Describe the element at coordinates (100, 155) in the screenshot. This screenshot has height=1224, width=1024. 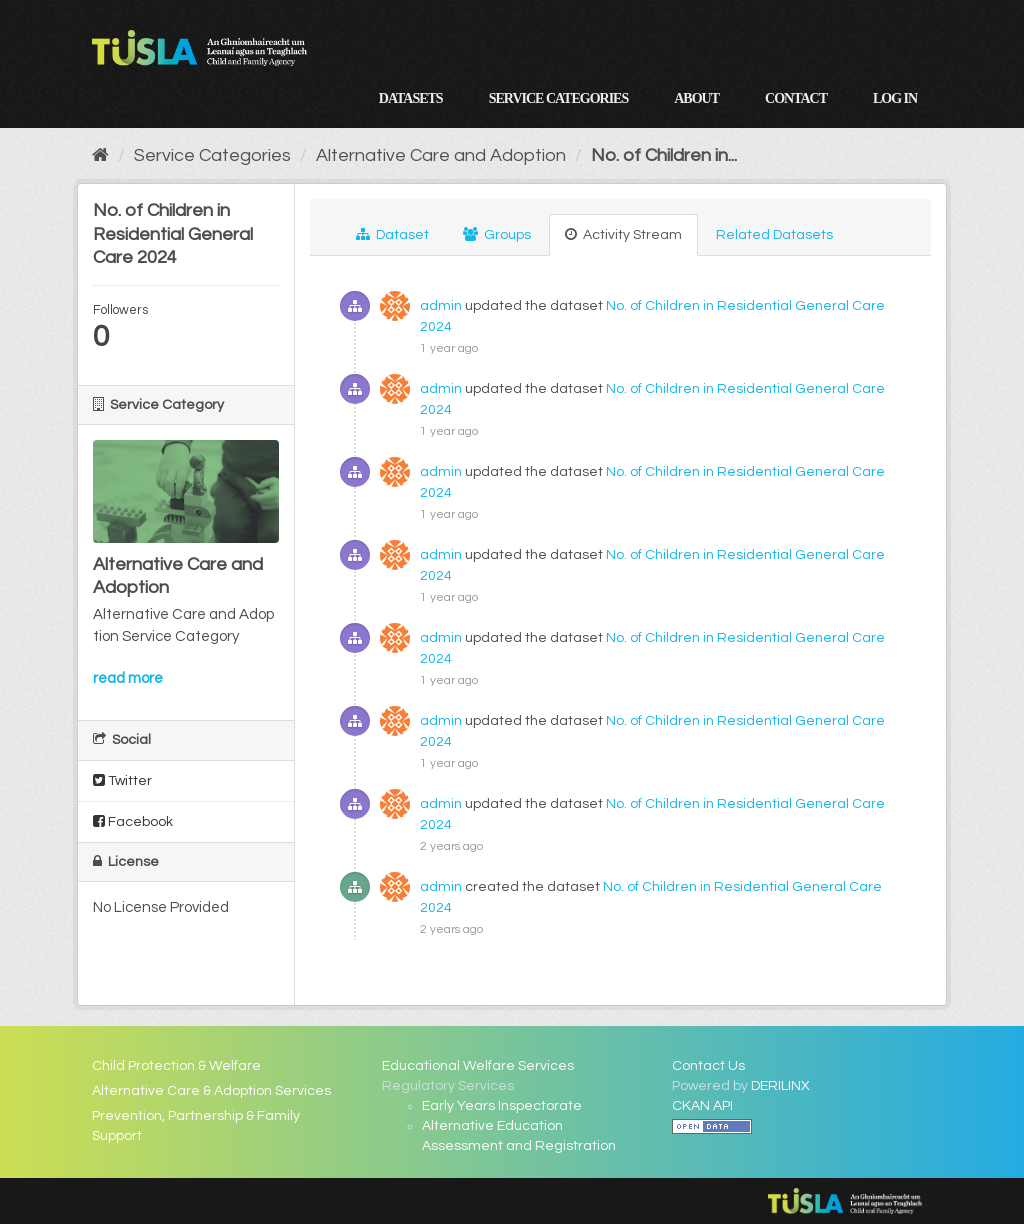
I see `[Home]` at that location.